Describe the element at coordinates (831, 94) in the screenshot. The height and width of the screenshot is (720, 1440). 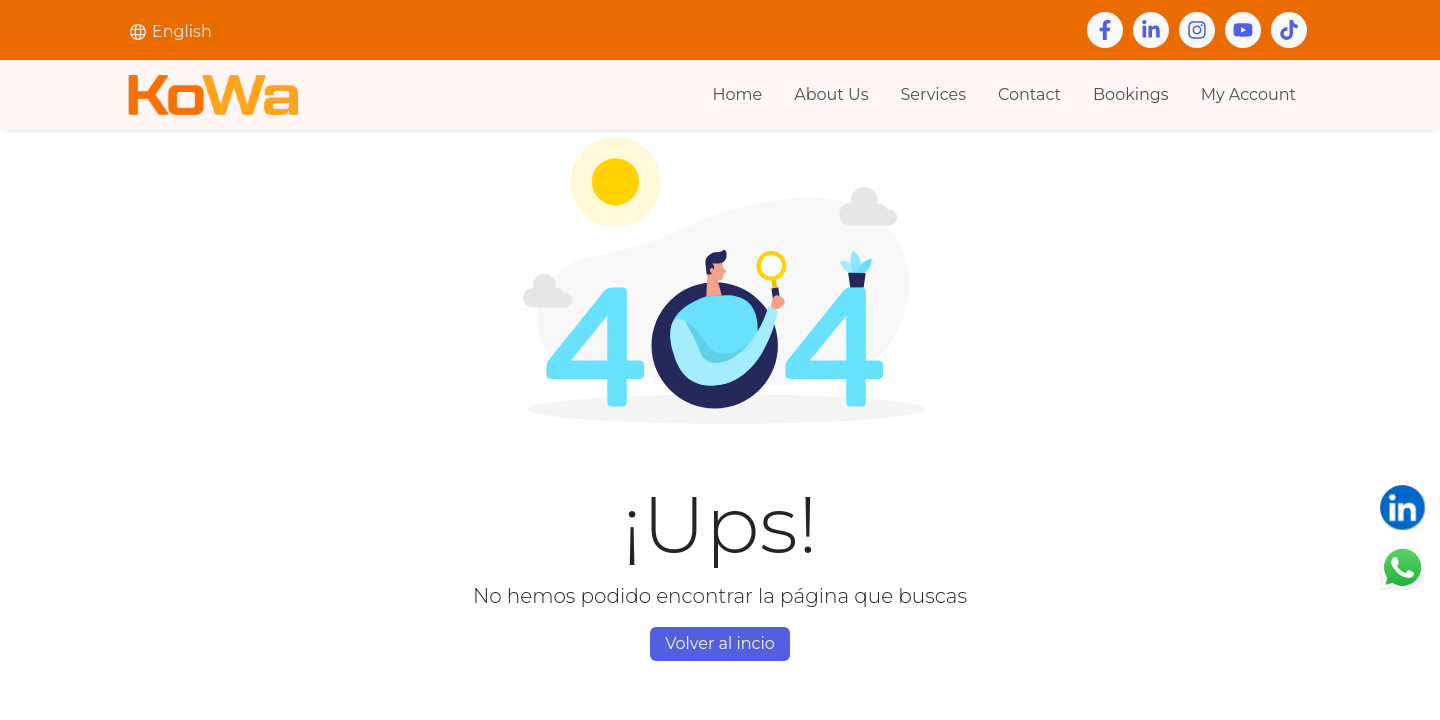
I see `About Us` at that location.